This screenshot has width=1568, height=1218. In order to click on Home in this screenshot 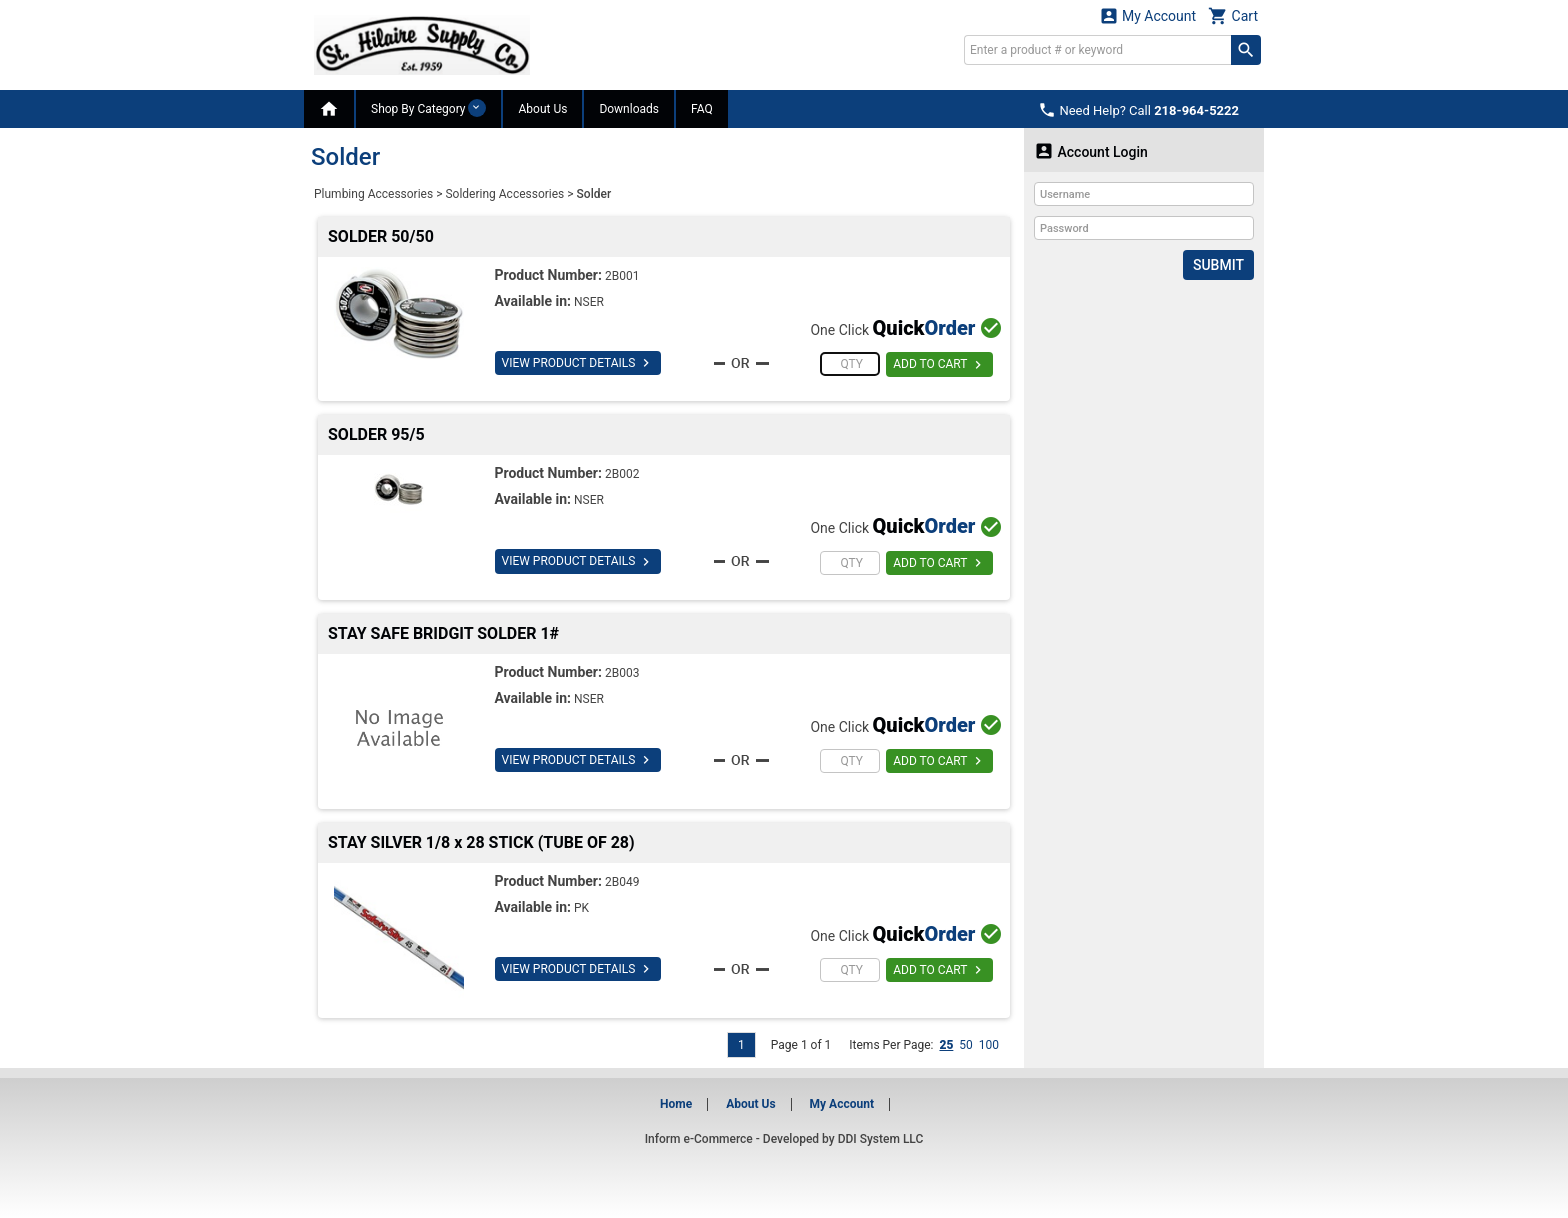, I will do `click(676, 1104)`.